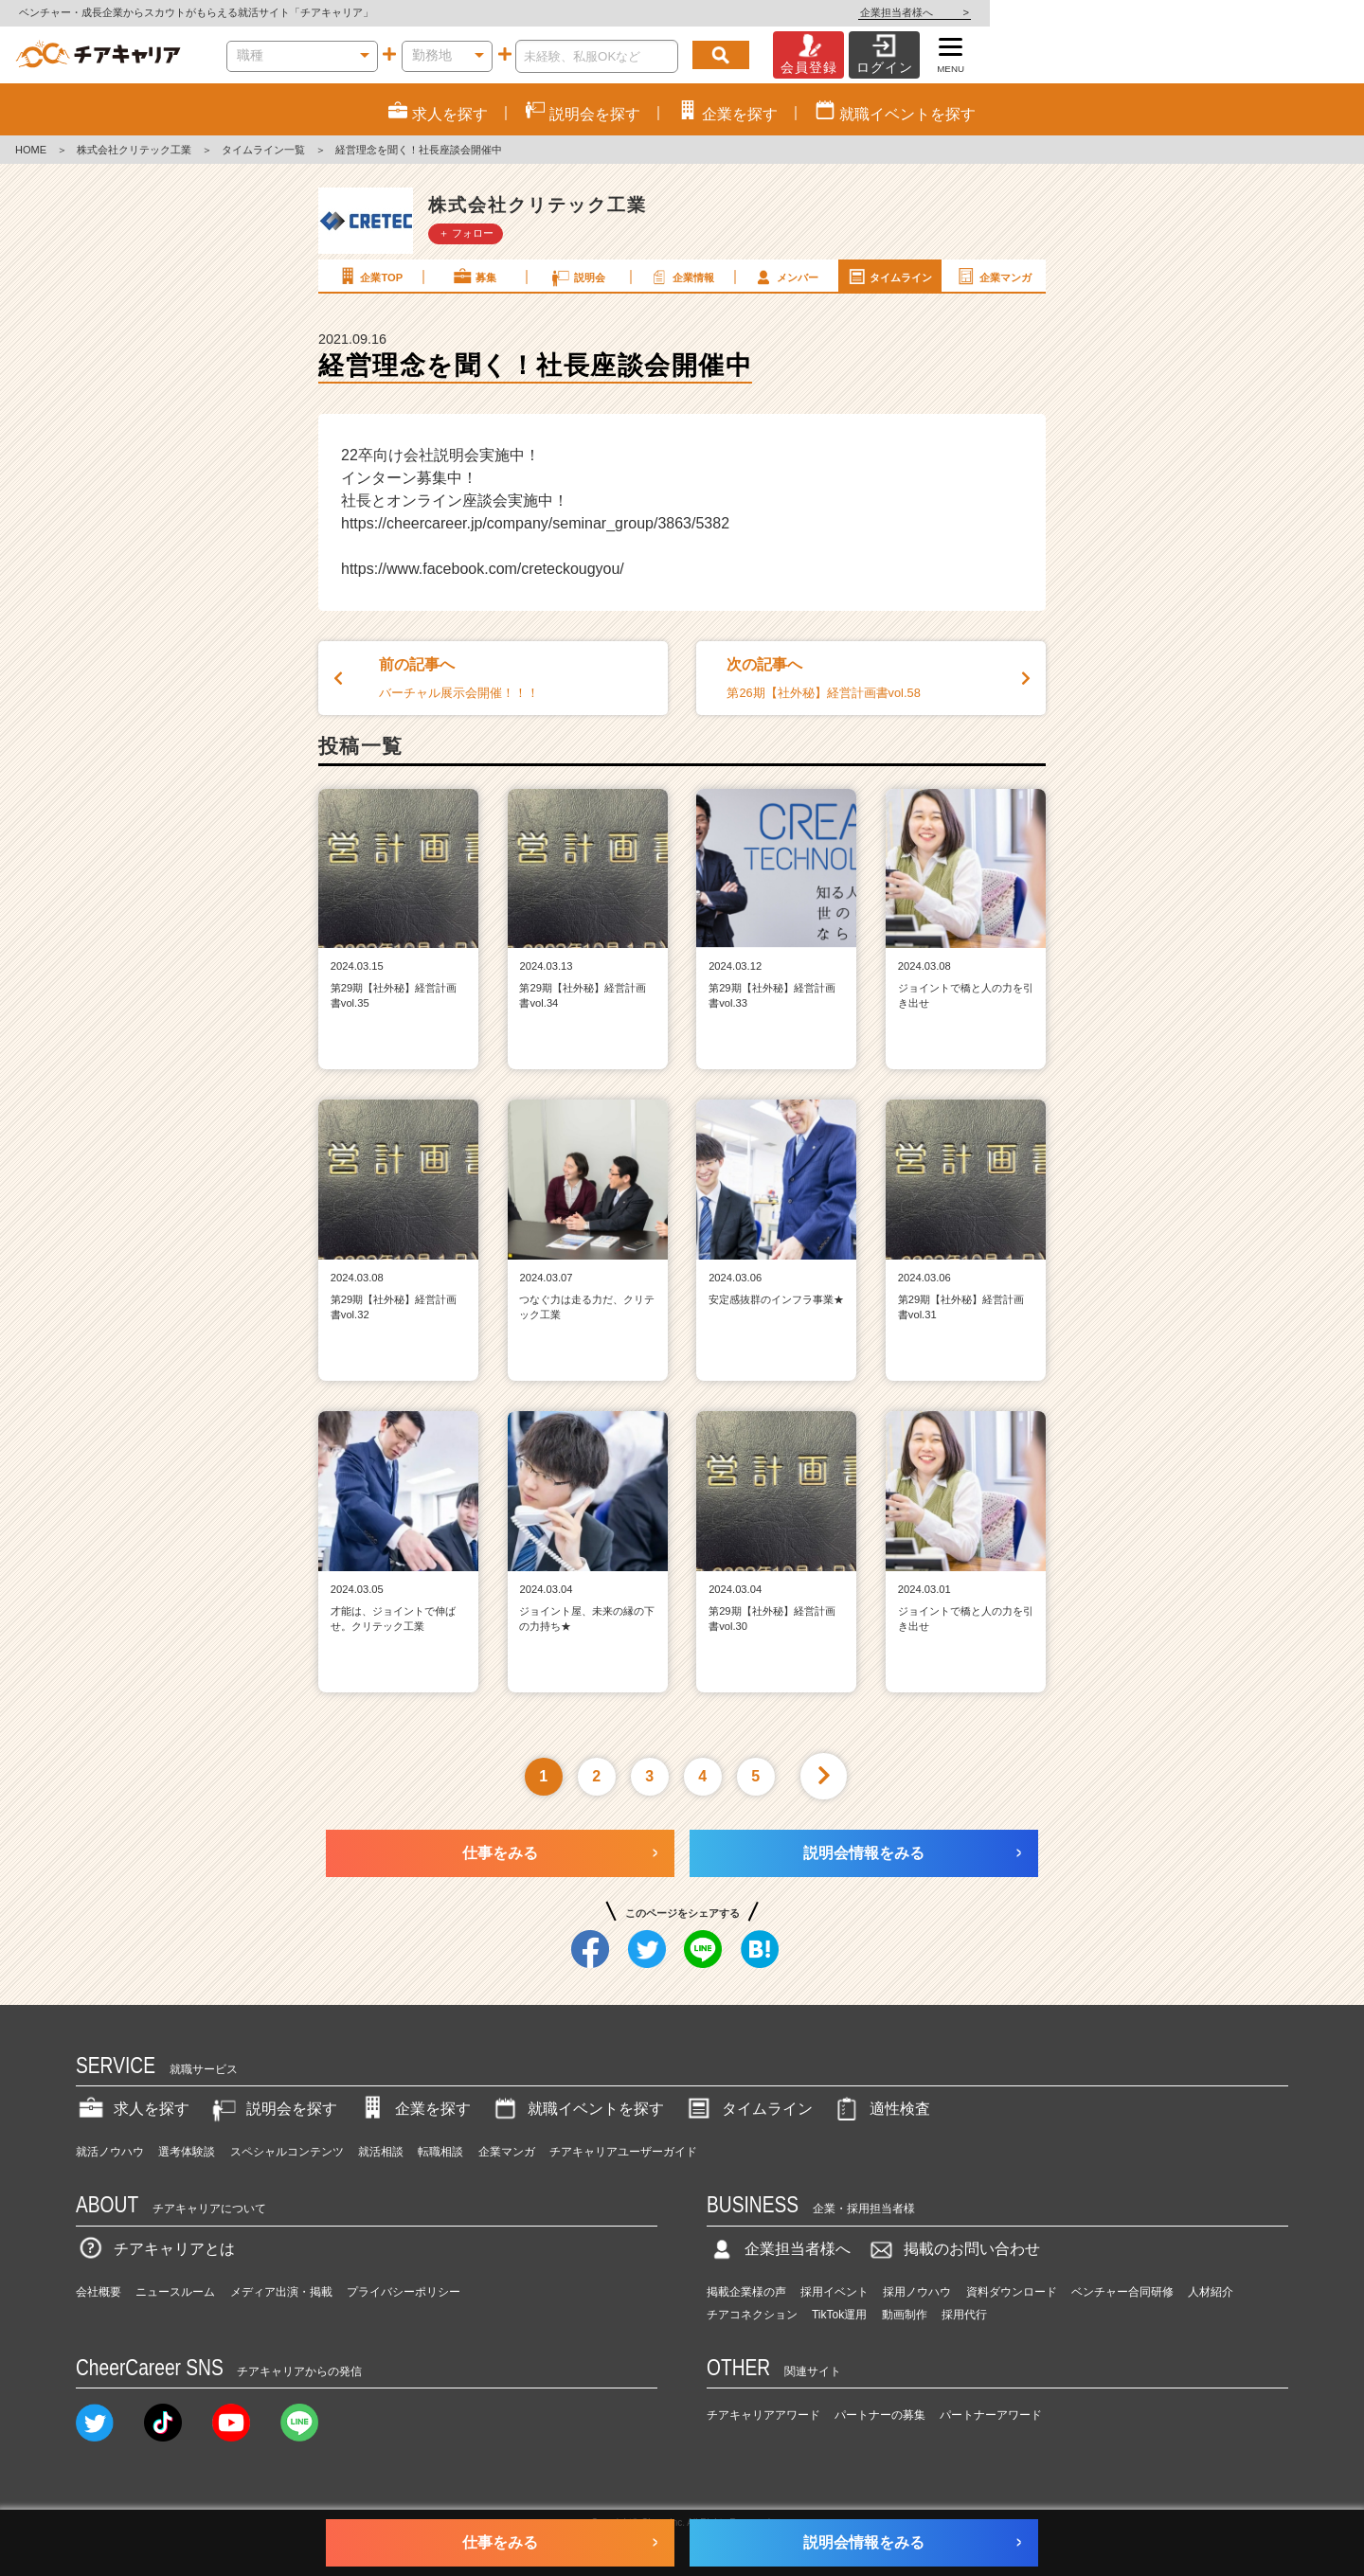  I want to click on 企業担当者様へ, so click(1288, 12).